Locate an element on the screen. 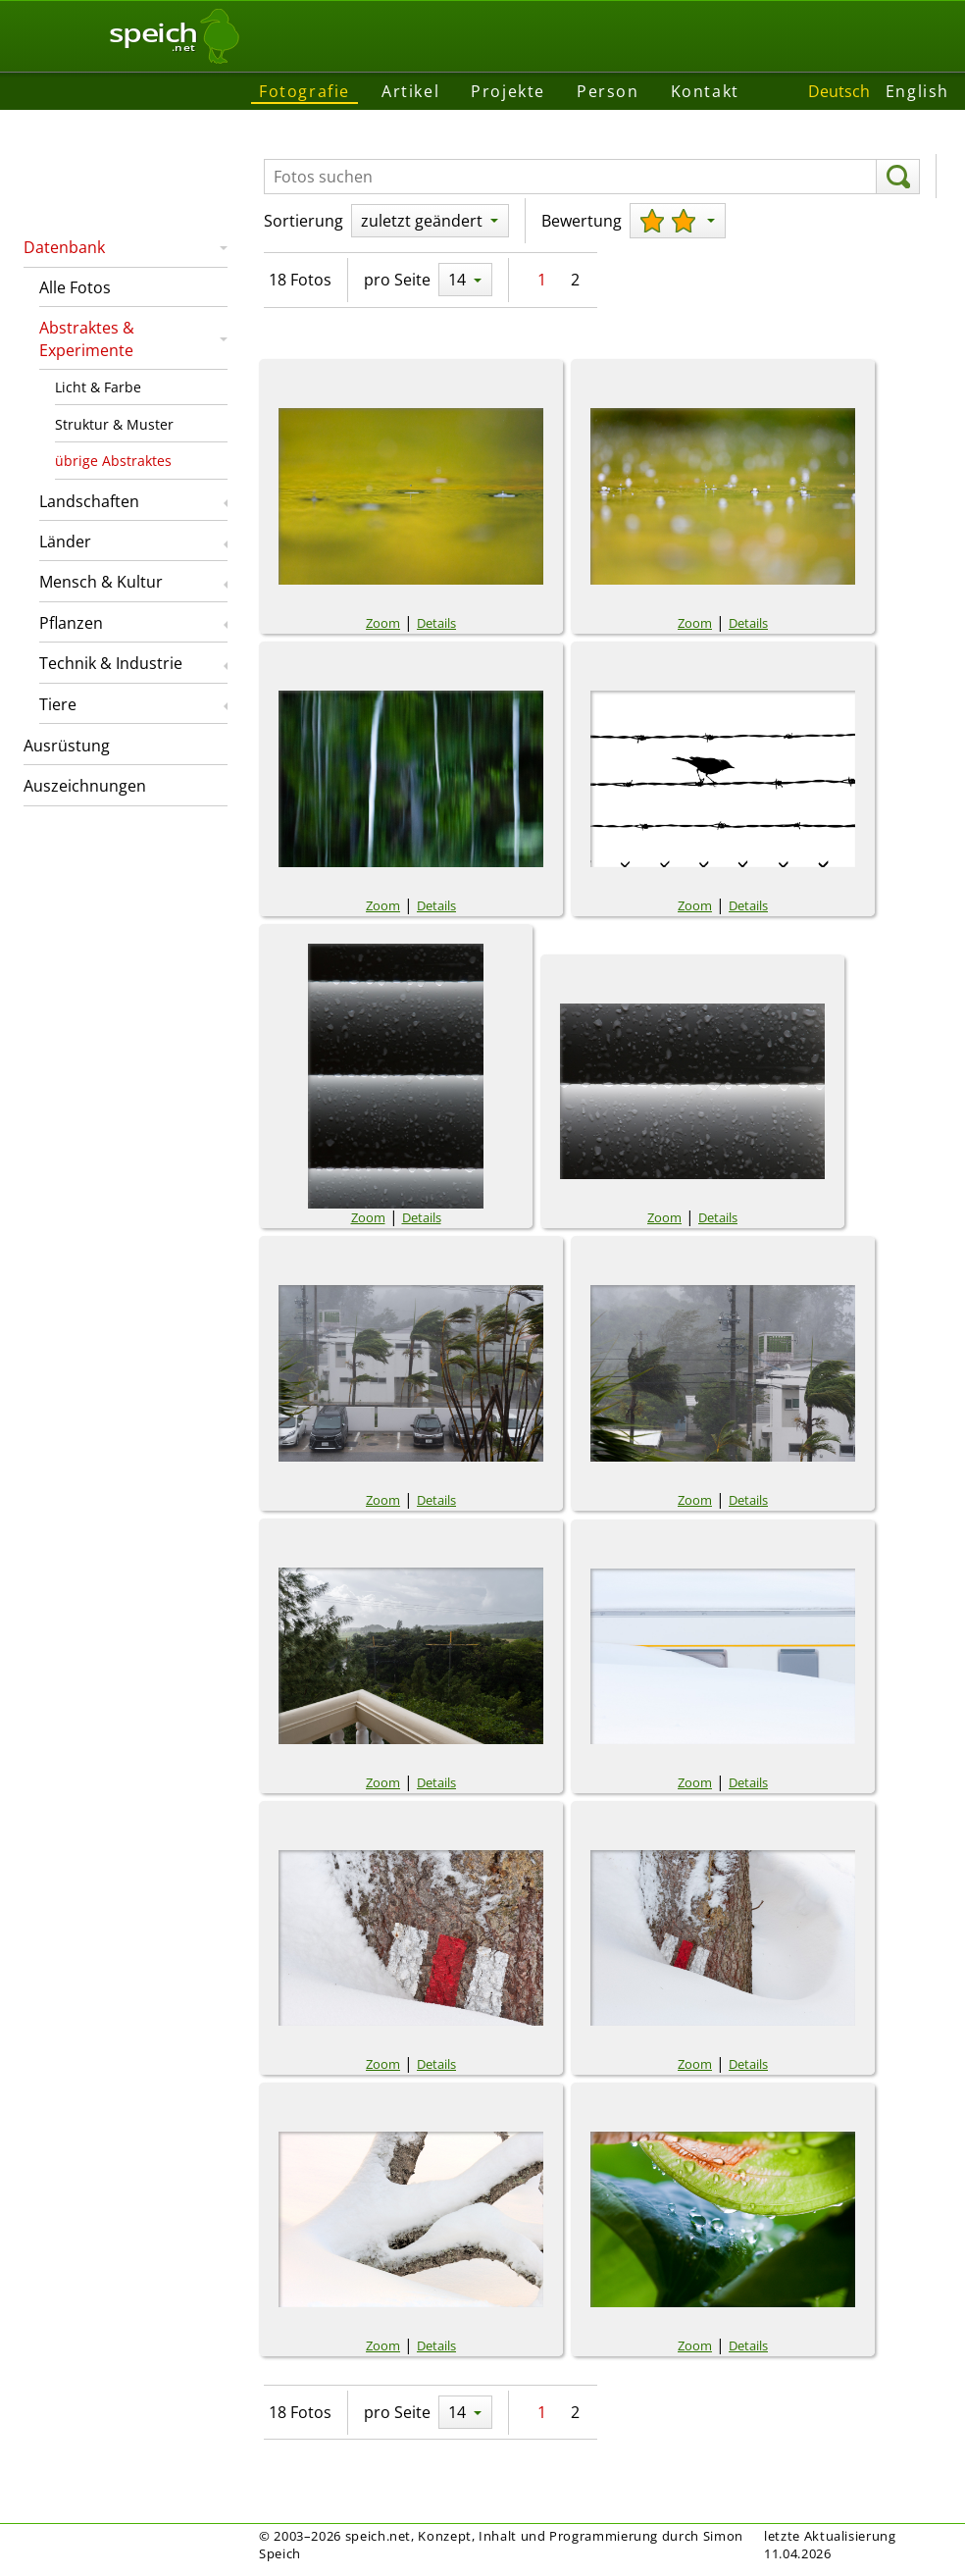 The height and width of the screenshot is (2576, 965). Person is located at coordinates (608, 91).